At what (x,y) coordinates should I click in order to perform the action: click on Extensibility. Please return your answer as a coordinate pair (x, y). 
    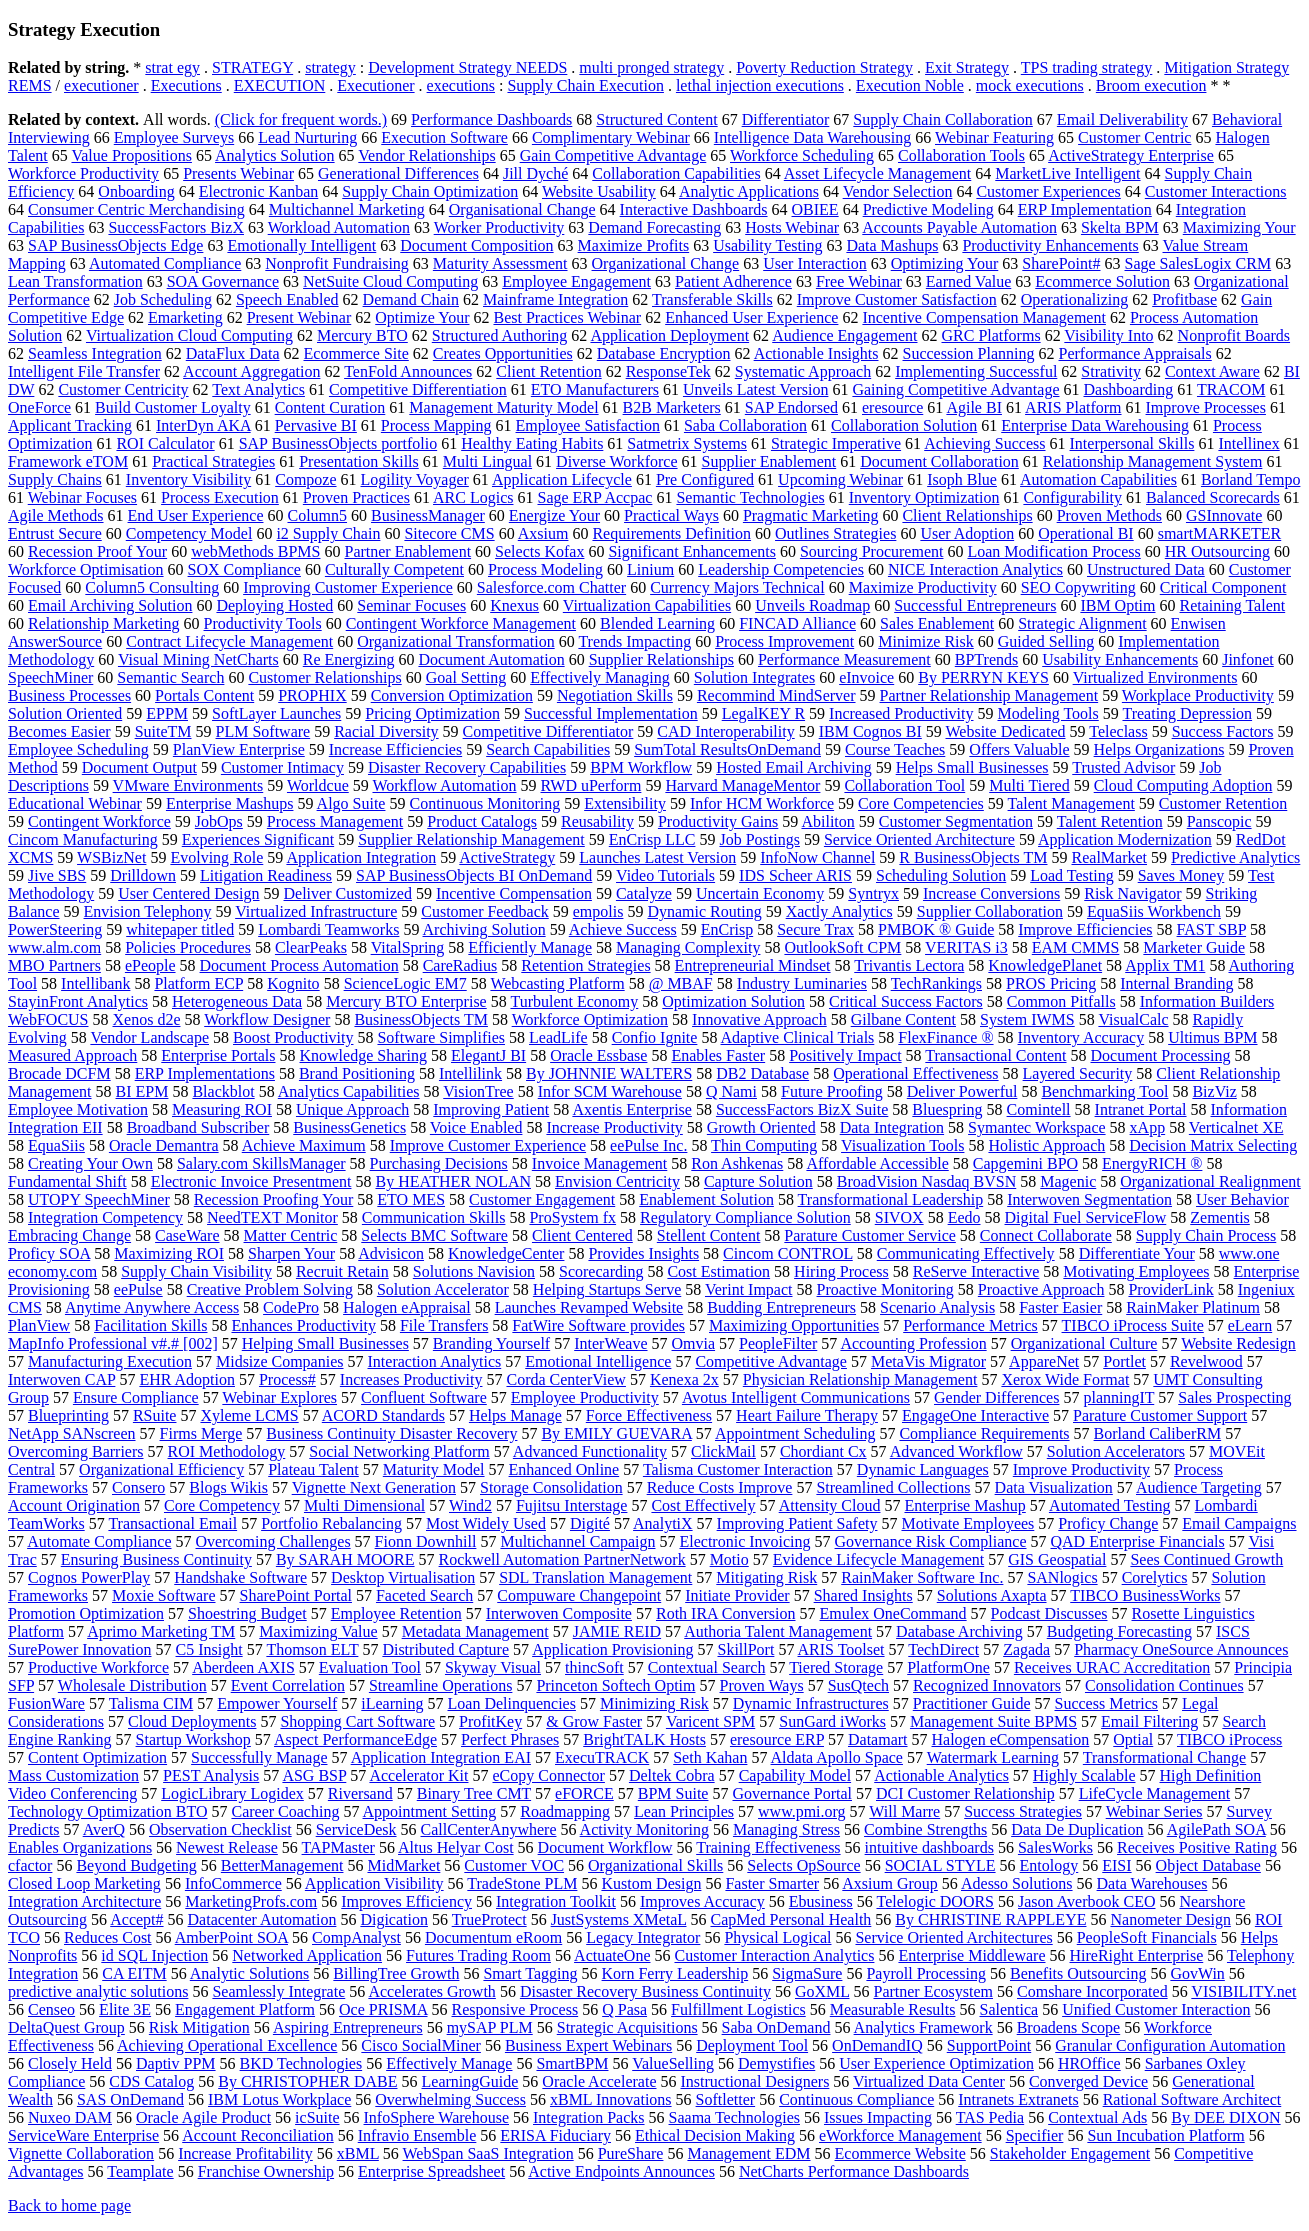
    Looking at the image, I should click on (625, 803).